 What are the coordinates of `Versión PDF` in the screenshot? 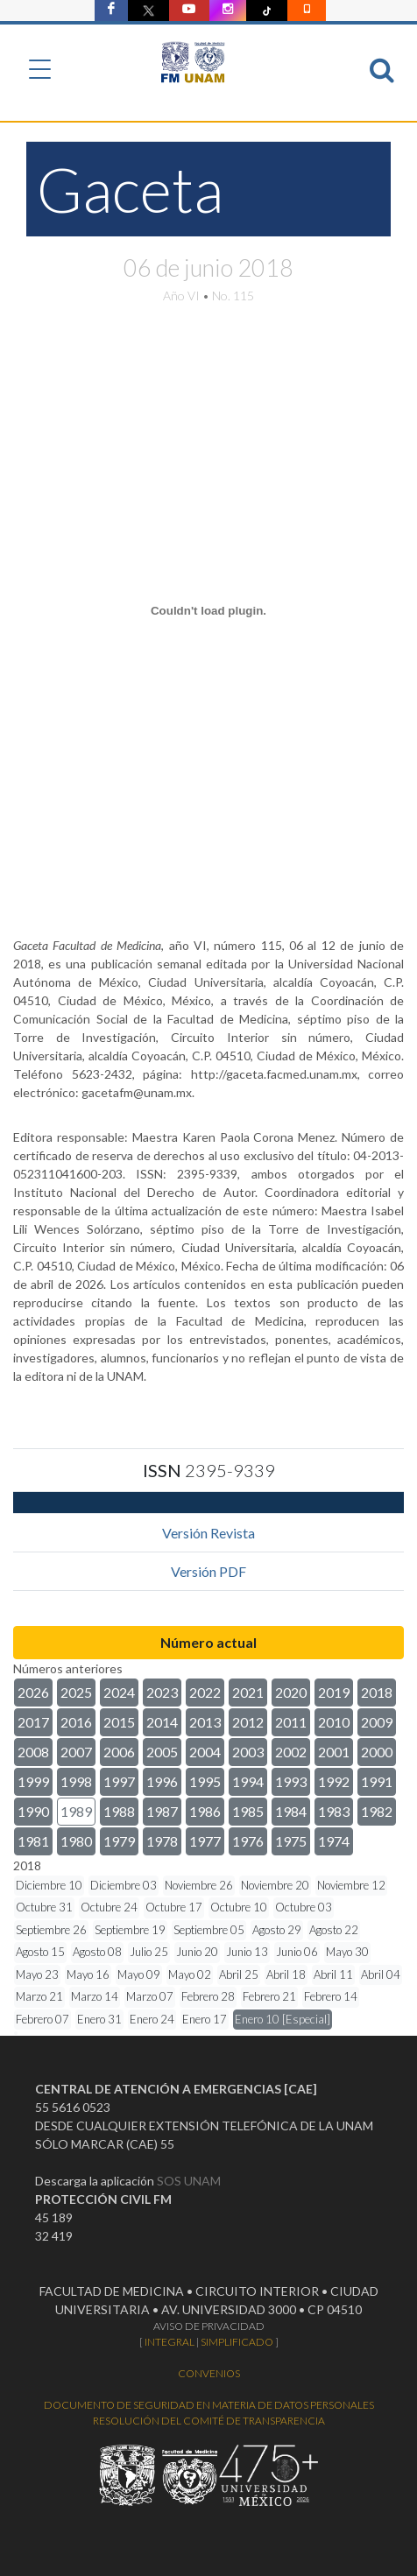 It's located at (208, 1571).